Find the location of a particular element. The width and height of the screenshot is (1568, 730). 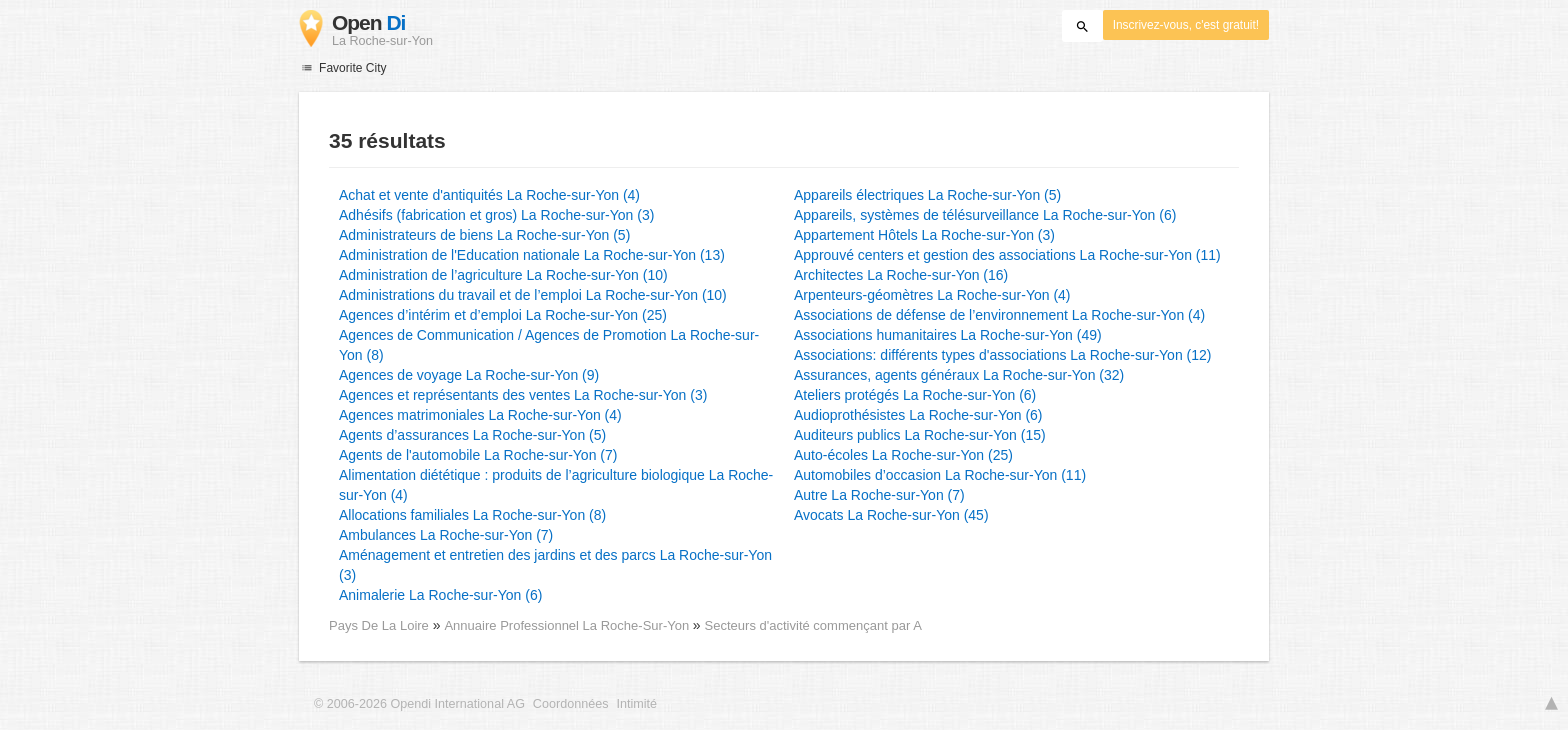

Auditeurs publics La Roche-sur-Yon (15) is located at coordinates (920, 435).